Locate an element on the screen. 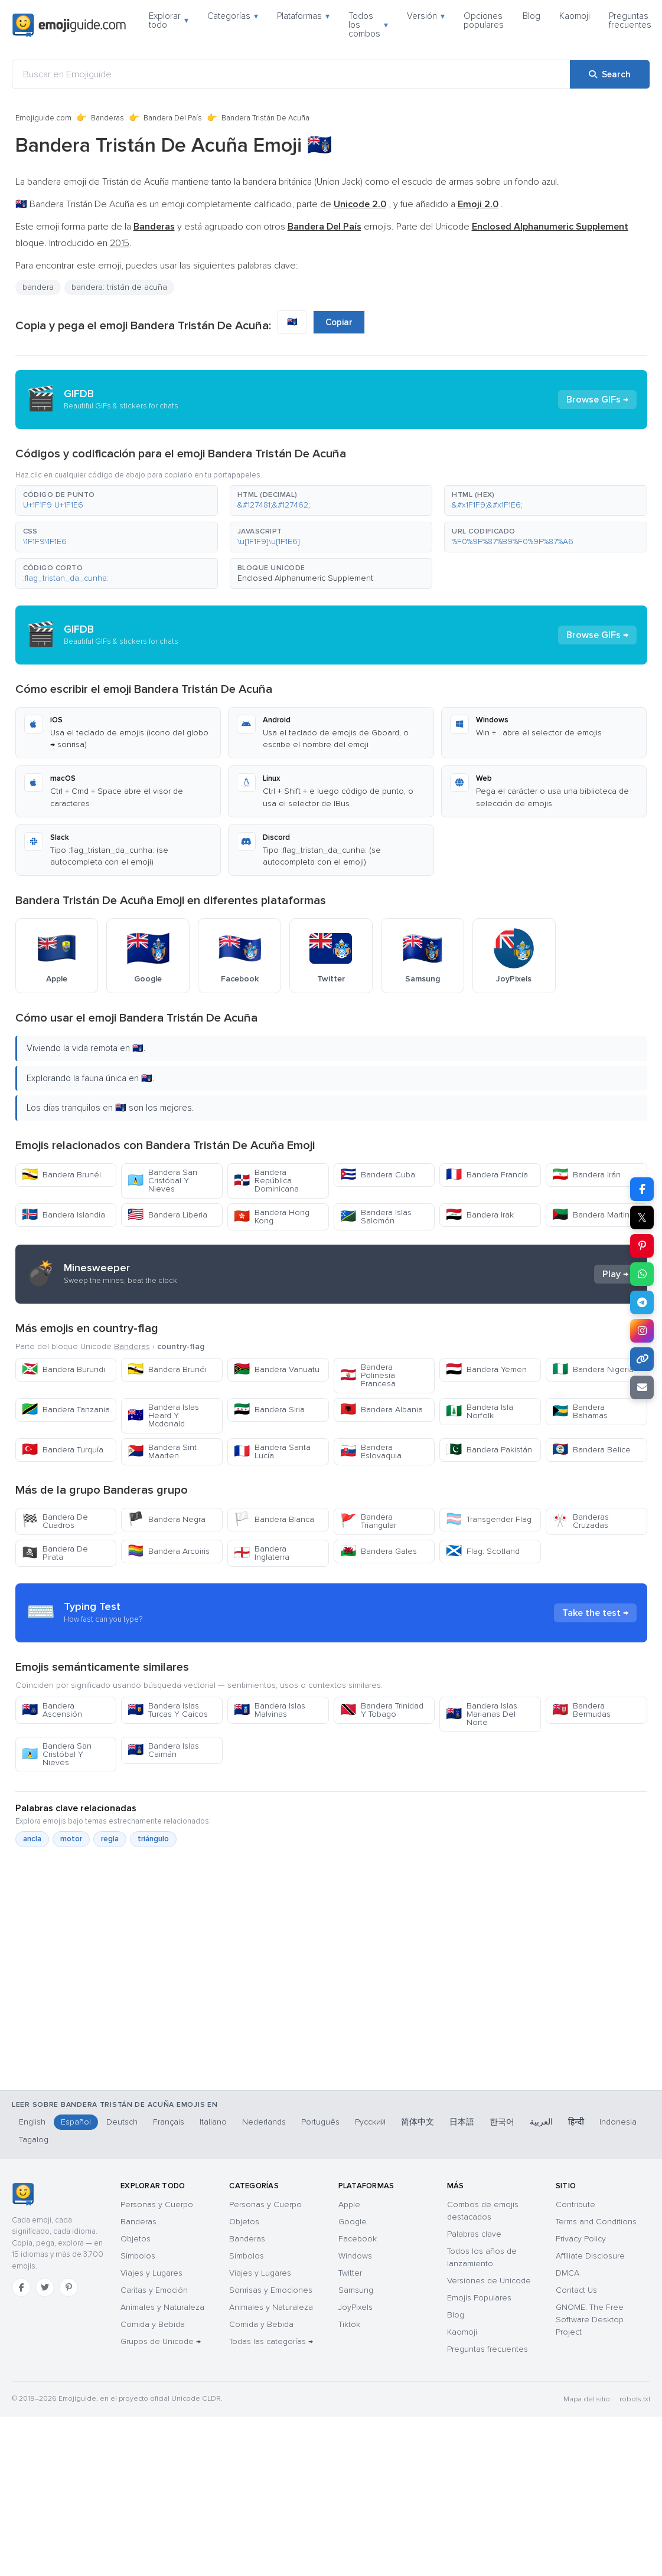 Image resolution: width=662 pixels, height=2576 pixels. Bandera Bermudas is located at coordinates (581, 1710).